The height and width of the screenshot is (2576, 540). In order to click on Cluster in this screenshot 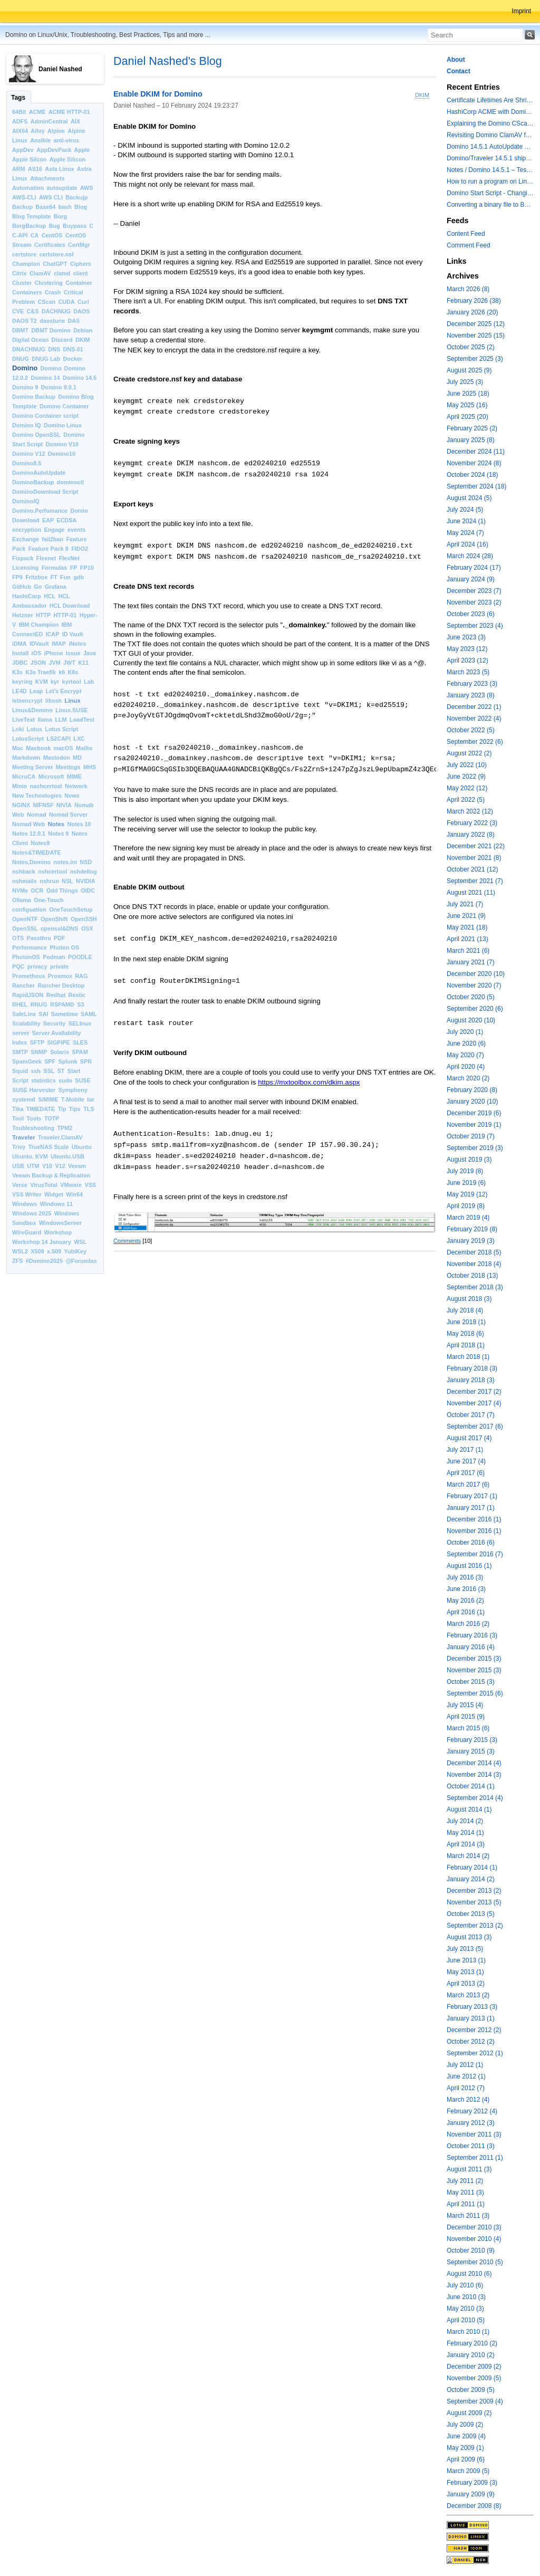, I will do `click(22, 283)`.